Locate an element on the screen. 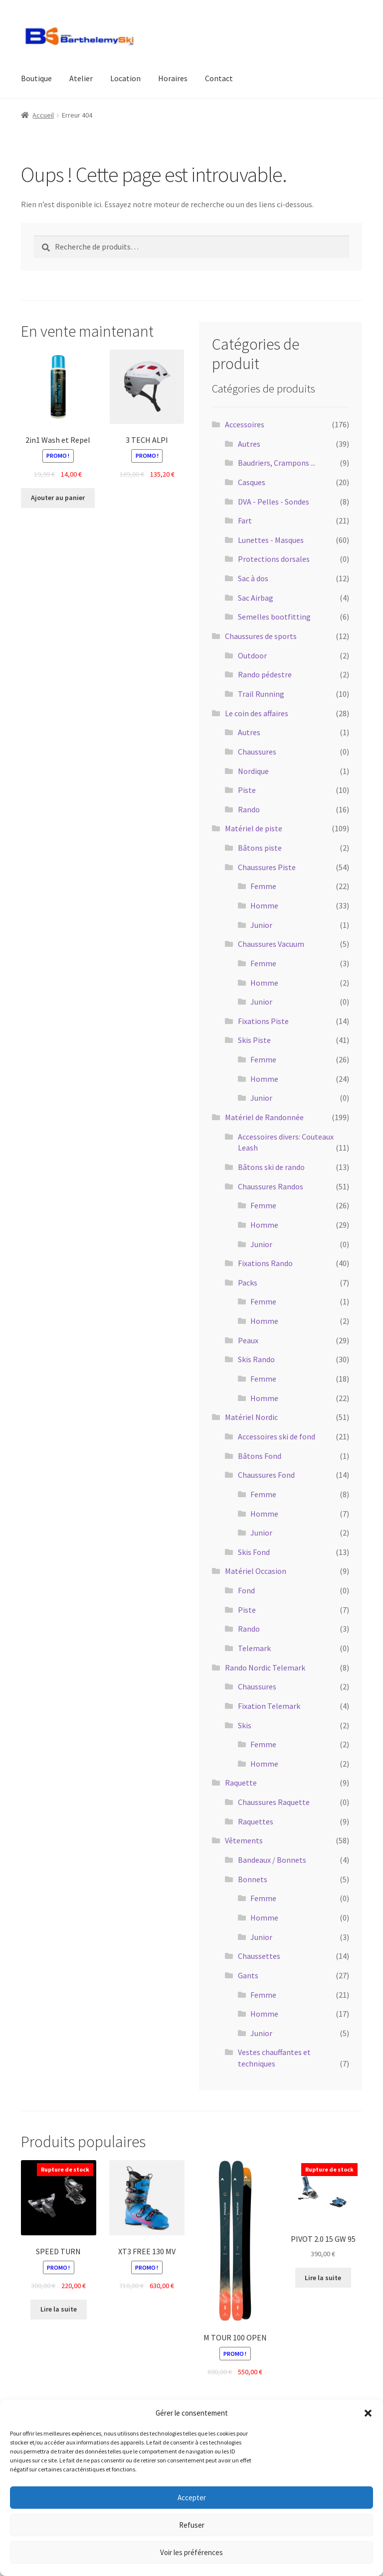  Chaussettes is located at coordinates (259, 1956).